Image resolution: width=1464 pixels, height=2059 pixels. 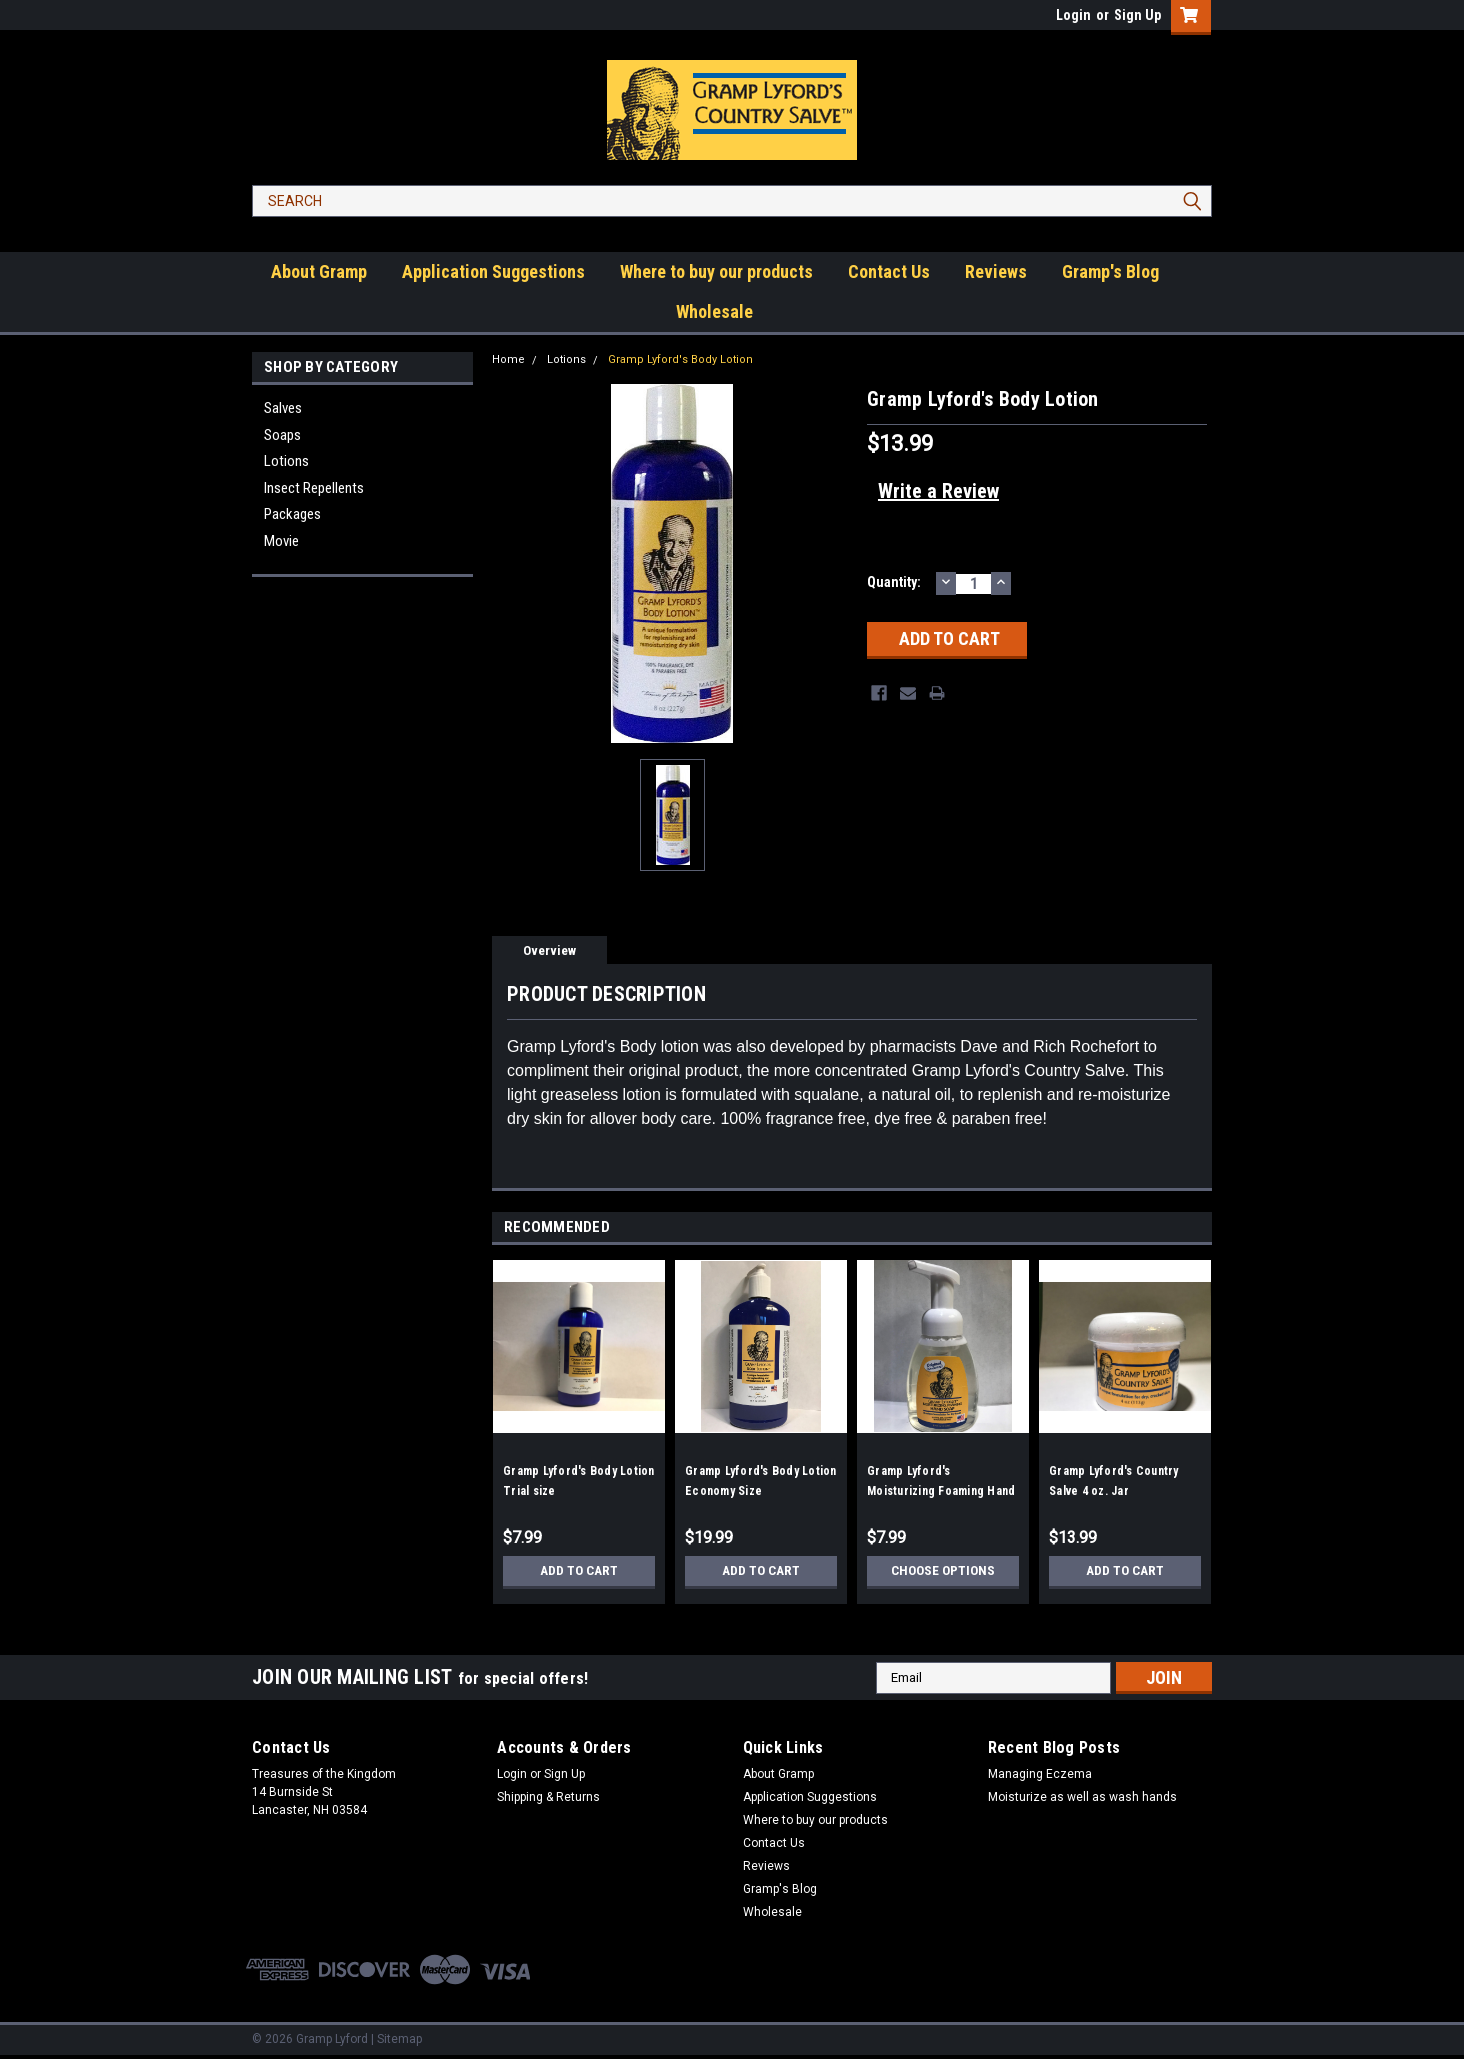 What do you see at coordinates (943, 1571) in the screenshot?
I see `Choose Options` at bounding box center [943, 1571].